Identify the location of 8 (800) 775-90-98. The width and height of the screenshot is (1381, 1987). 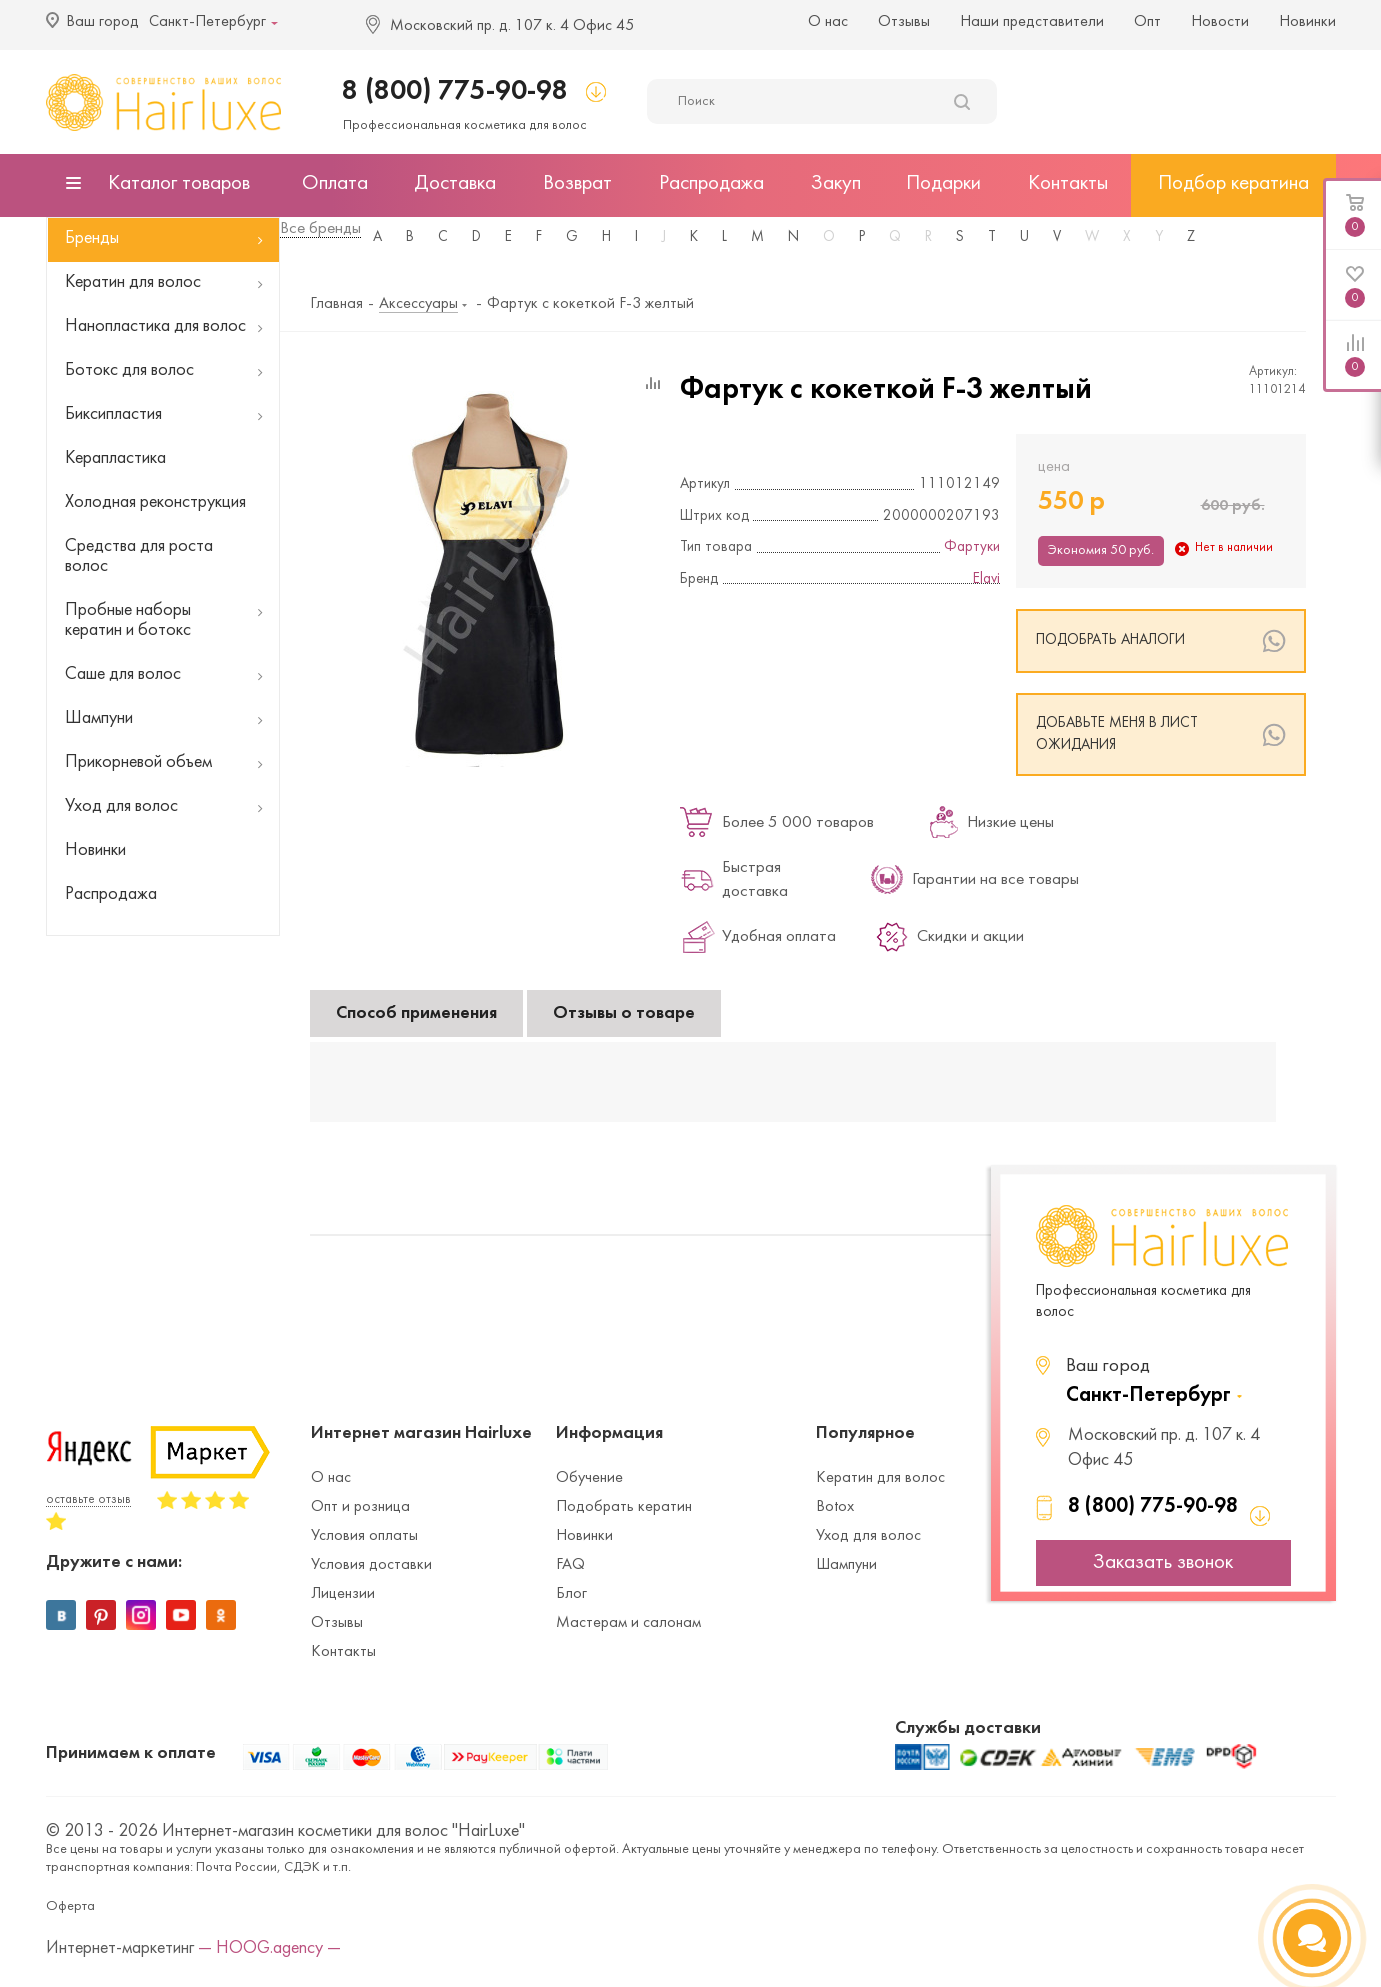
(455, 91).